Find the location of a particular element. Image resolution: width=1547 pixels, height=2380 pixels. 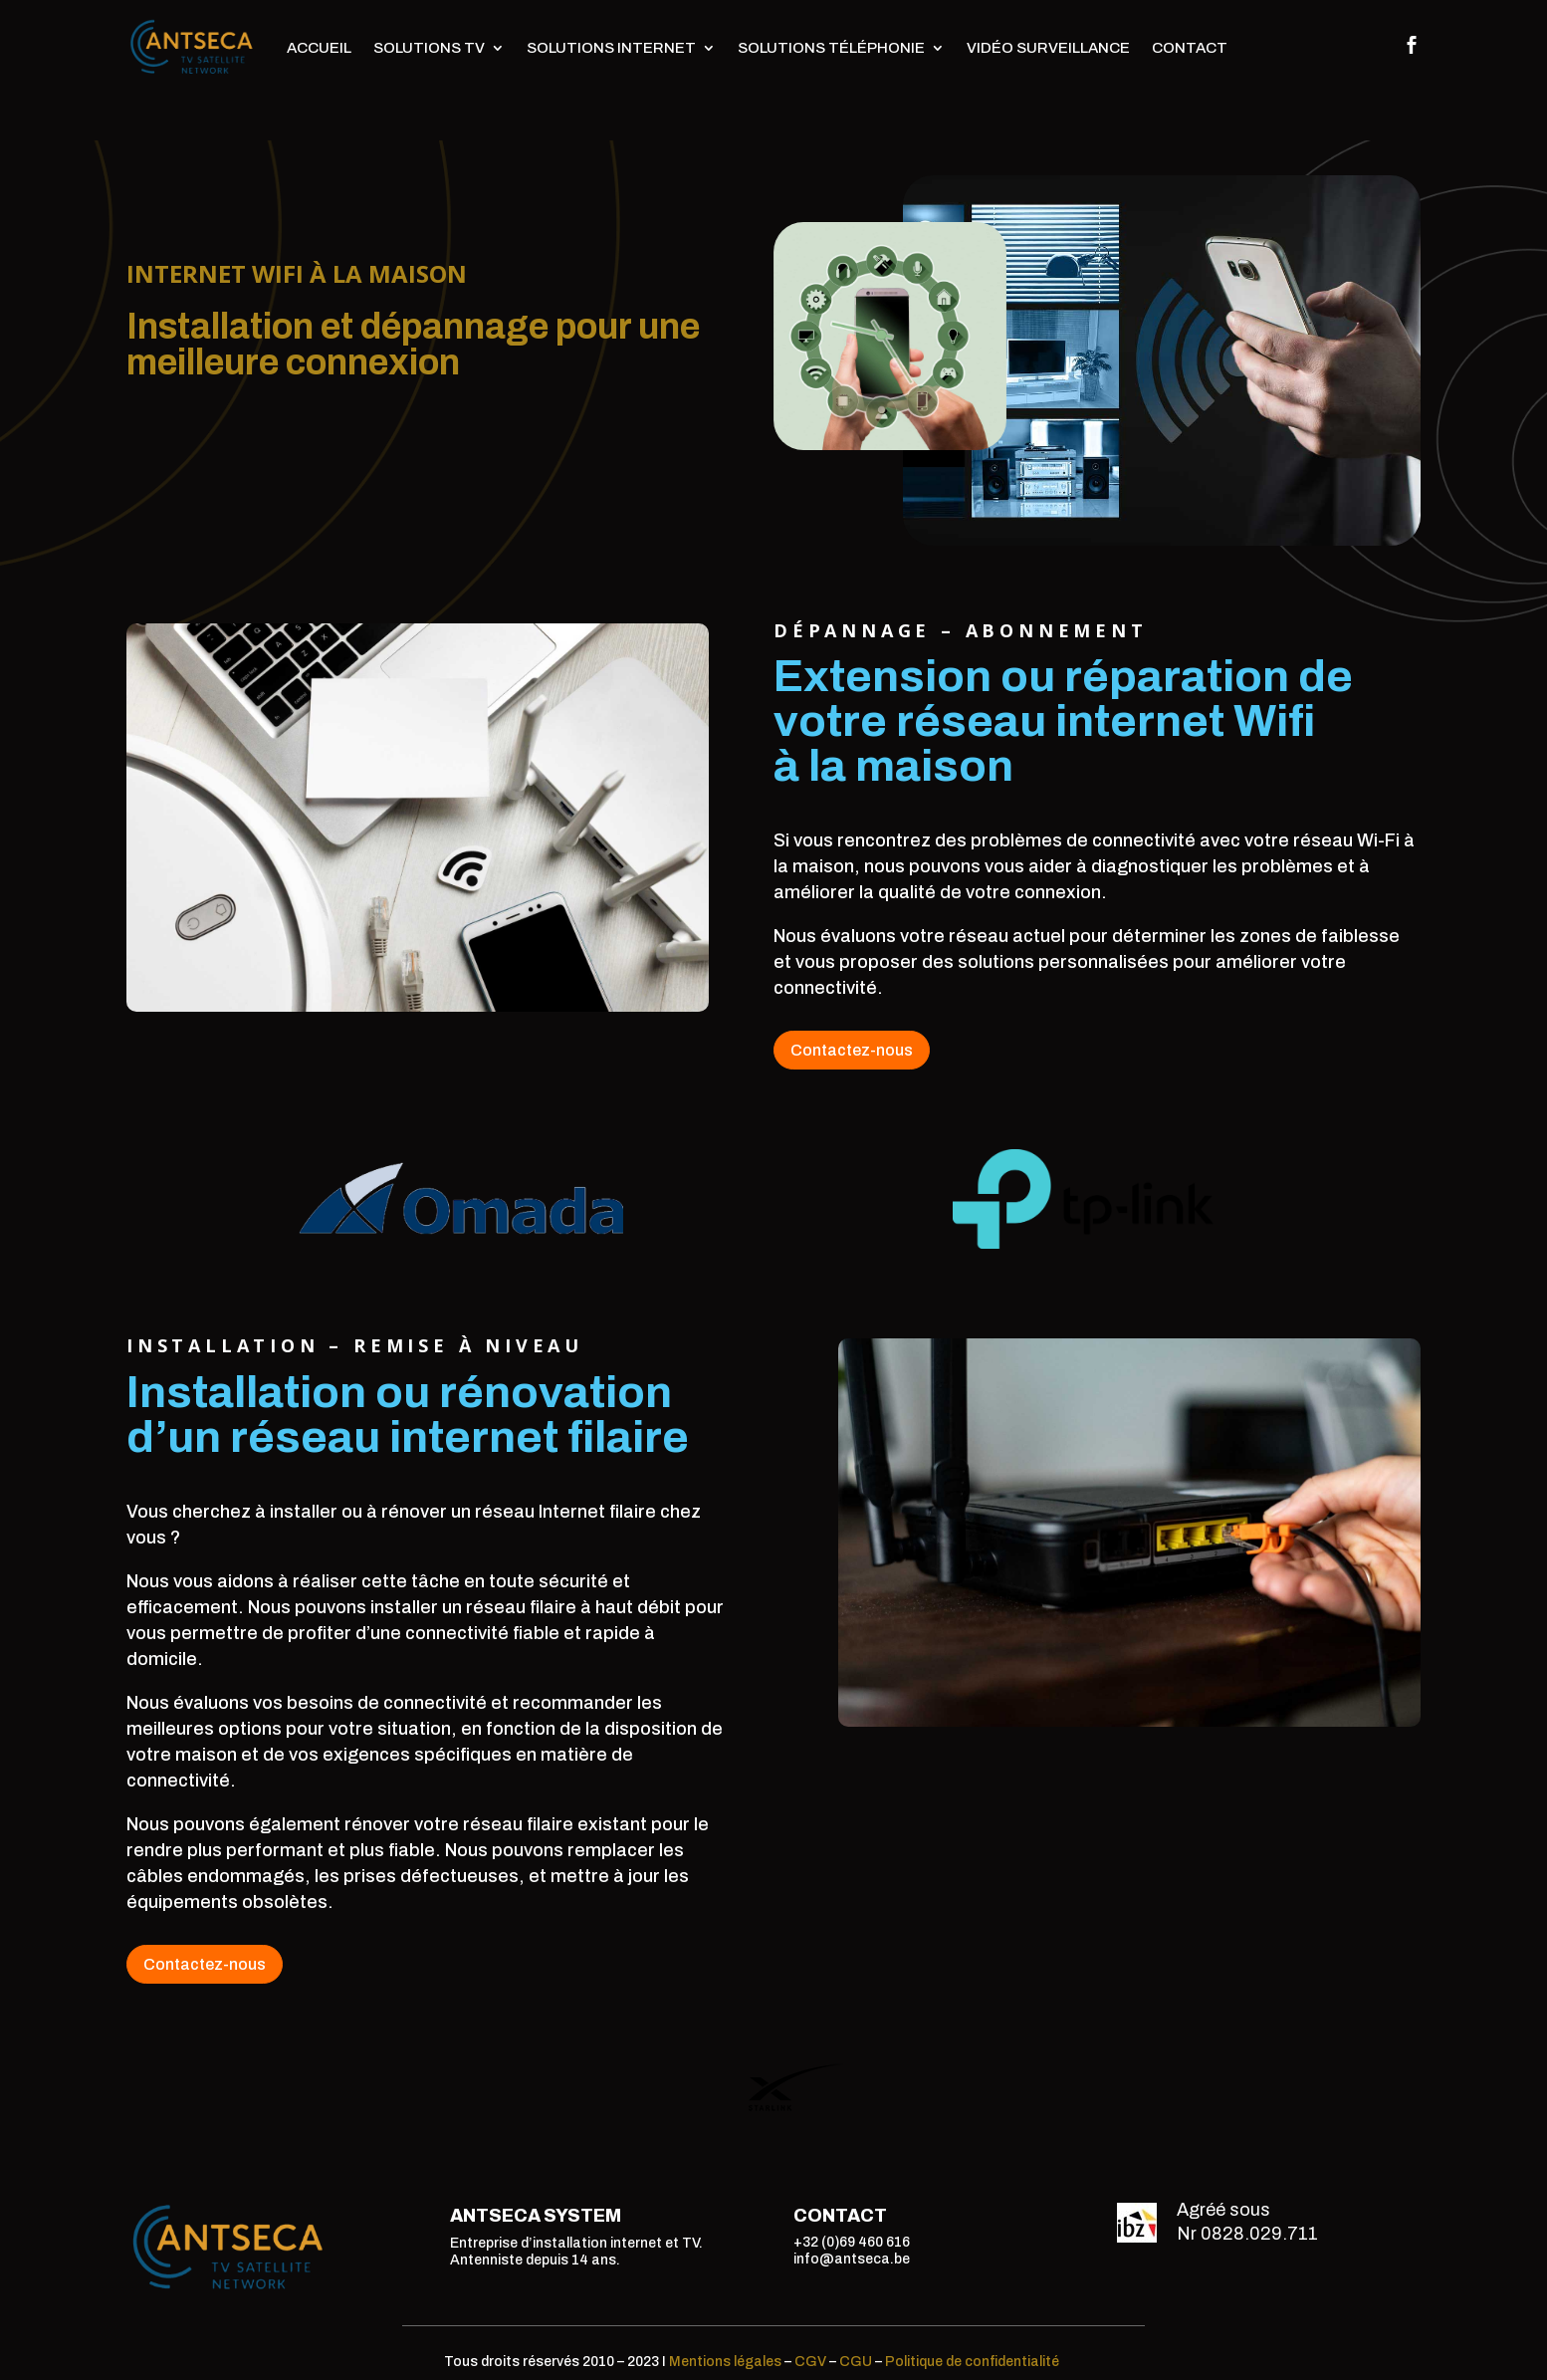

Mentions légales is located at coordinates (725, 2361).